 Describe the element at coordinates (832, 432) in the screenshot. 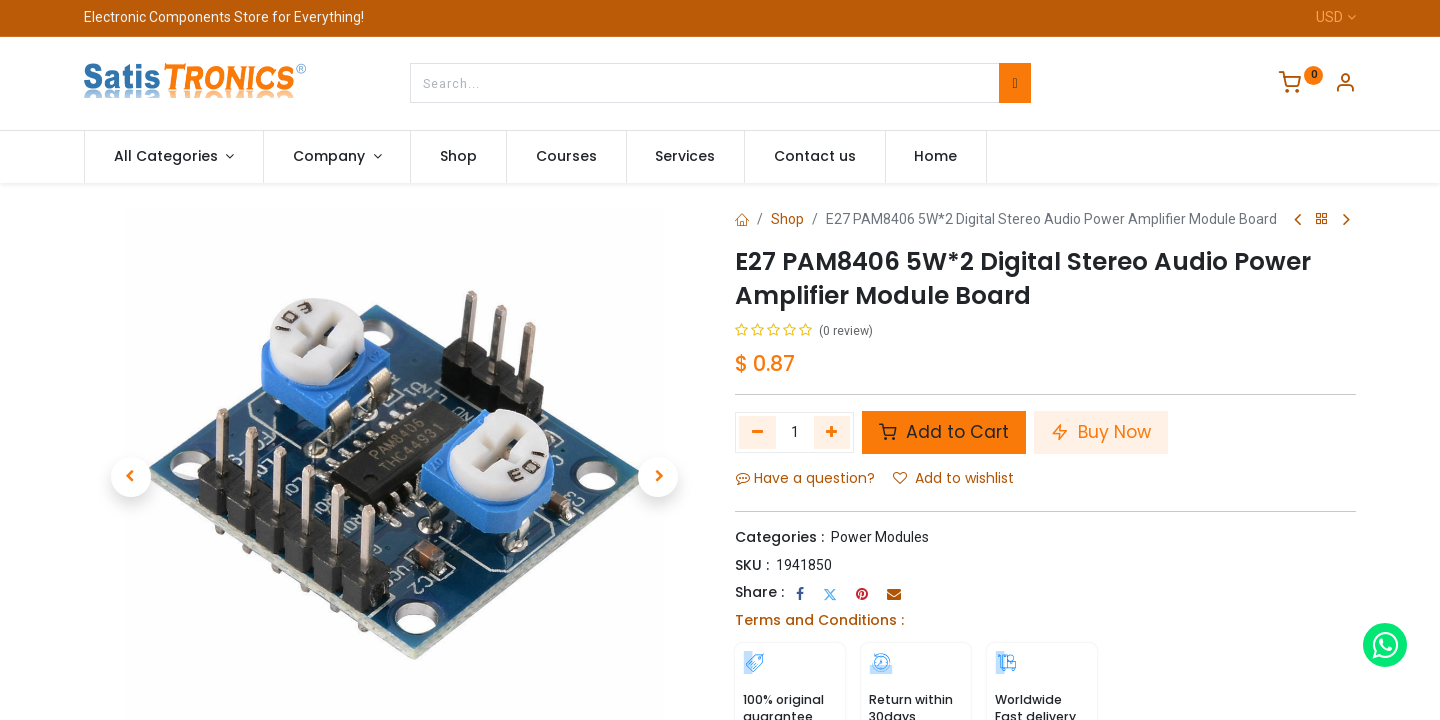

I see `[Add one]` at that location.